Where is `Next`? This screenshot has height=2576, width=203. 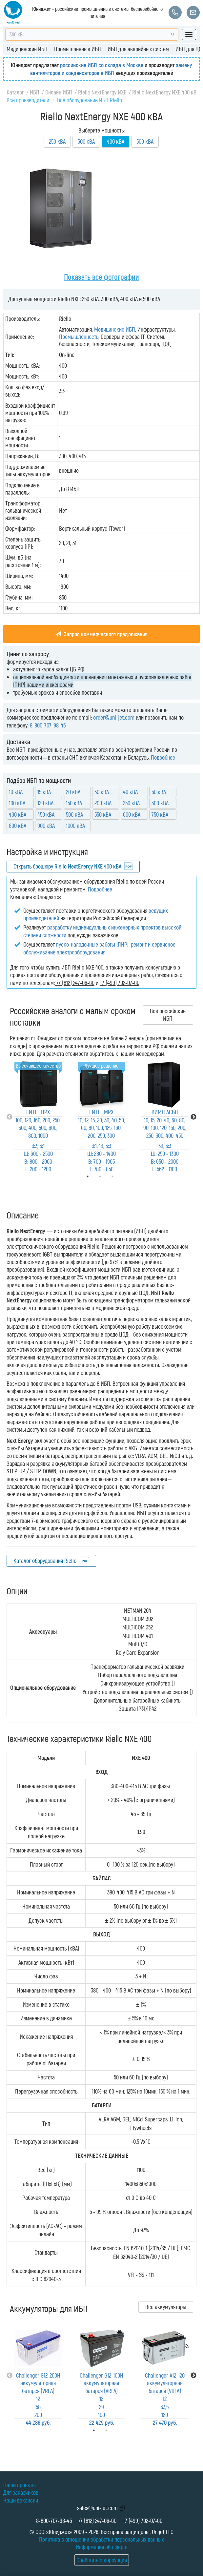 Next is located at coordinates (193, 1117).